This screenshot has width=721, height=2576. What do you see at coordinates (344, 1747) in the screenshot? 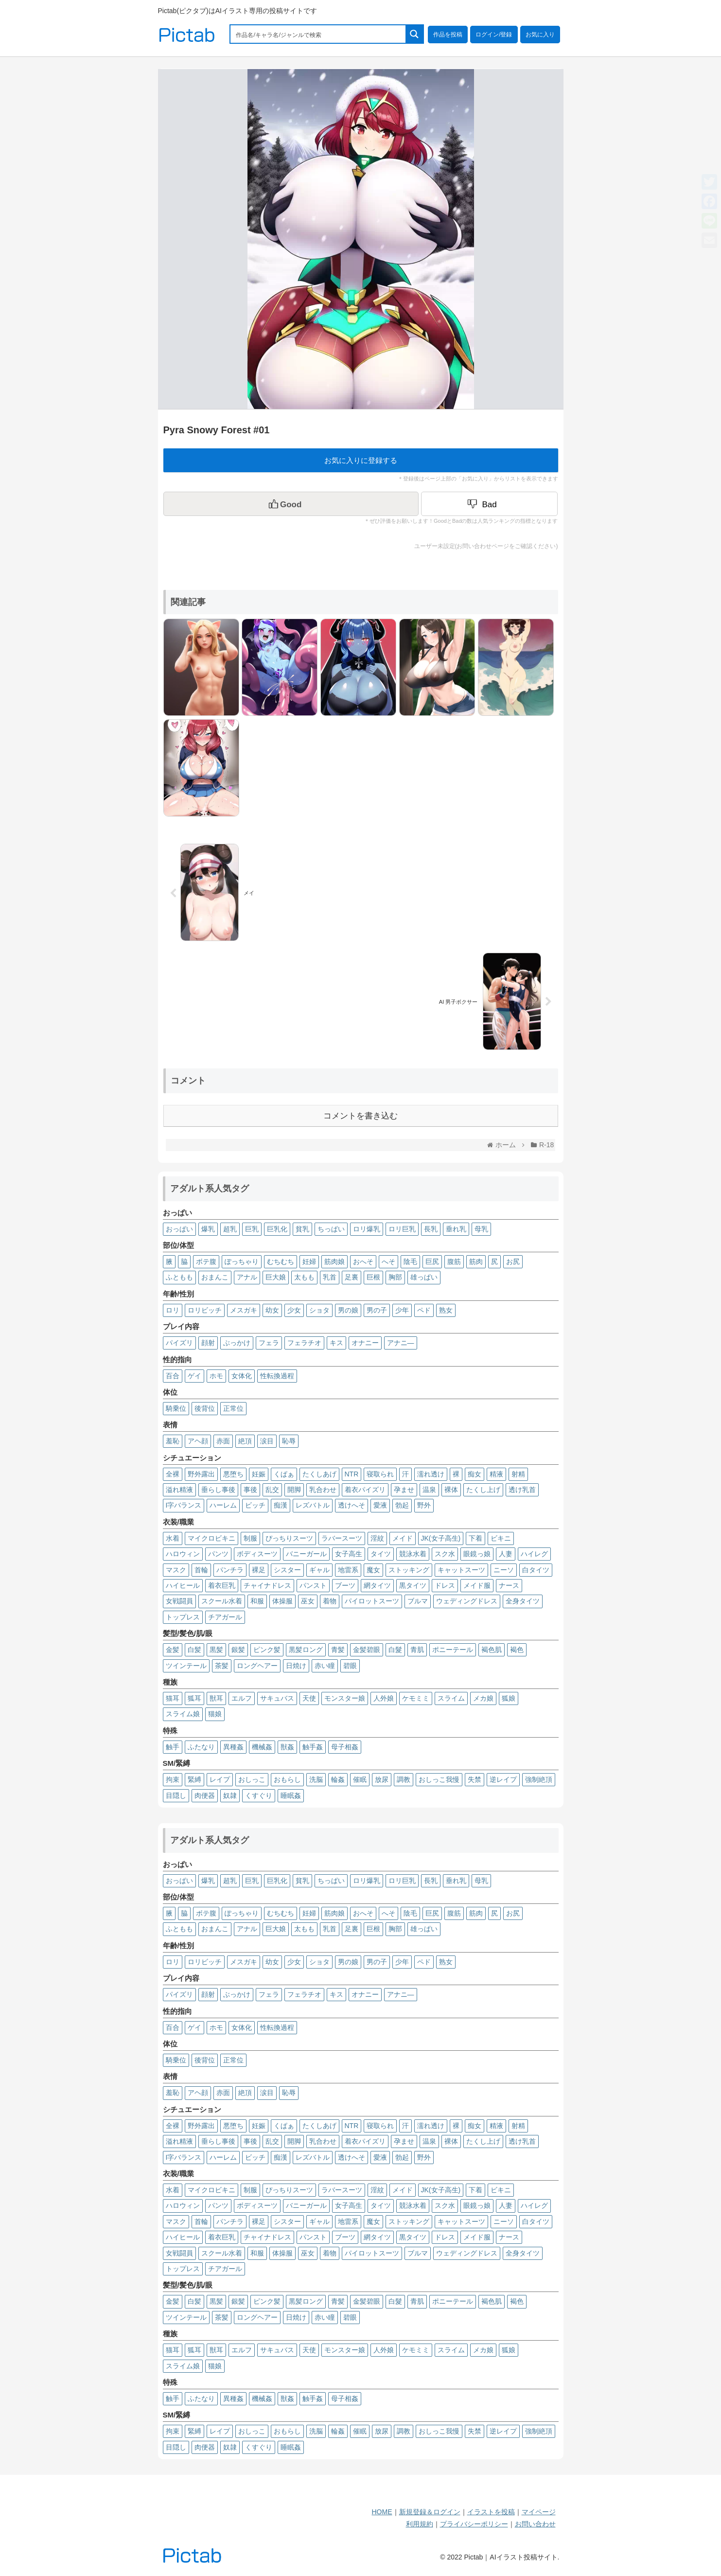
I see `母子相姦` at bounding box center [344, 1747].